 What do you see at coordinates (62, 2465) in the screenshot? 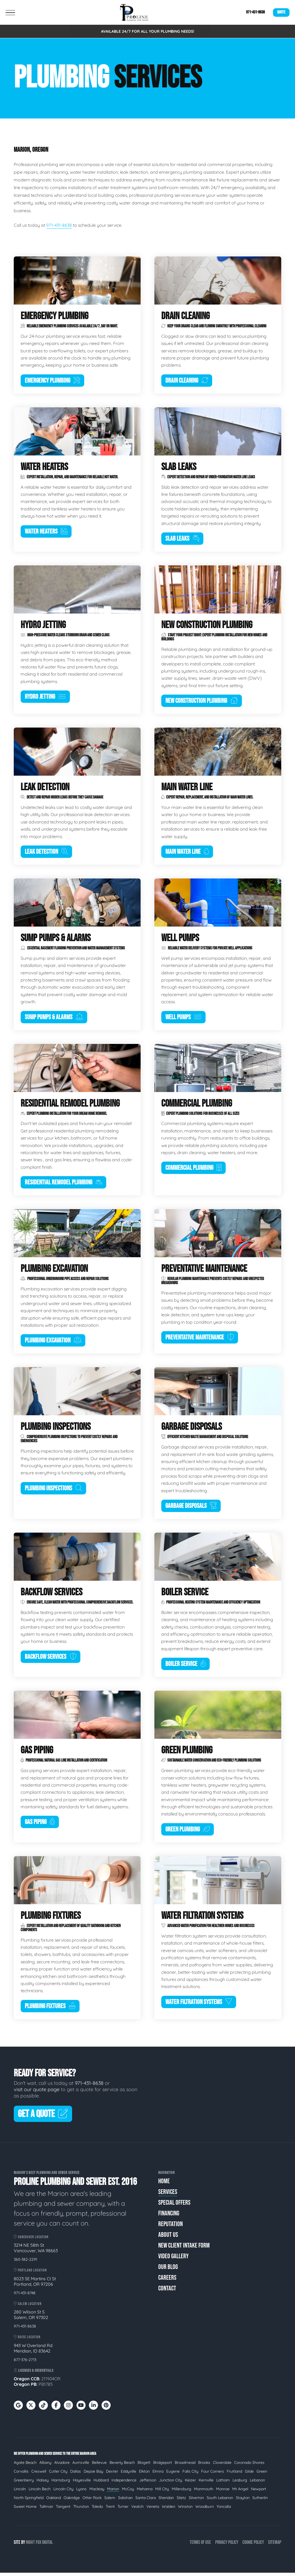
I see `Alvadore` at bounding box center [62, 2465].